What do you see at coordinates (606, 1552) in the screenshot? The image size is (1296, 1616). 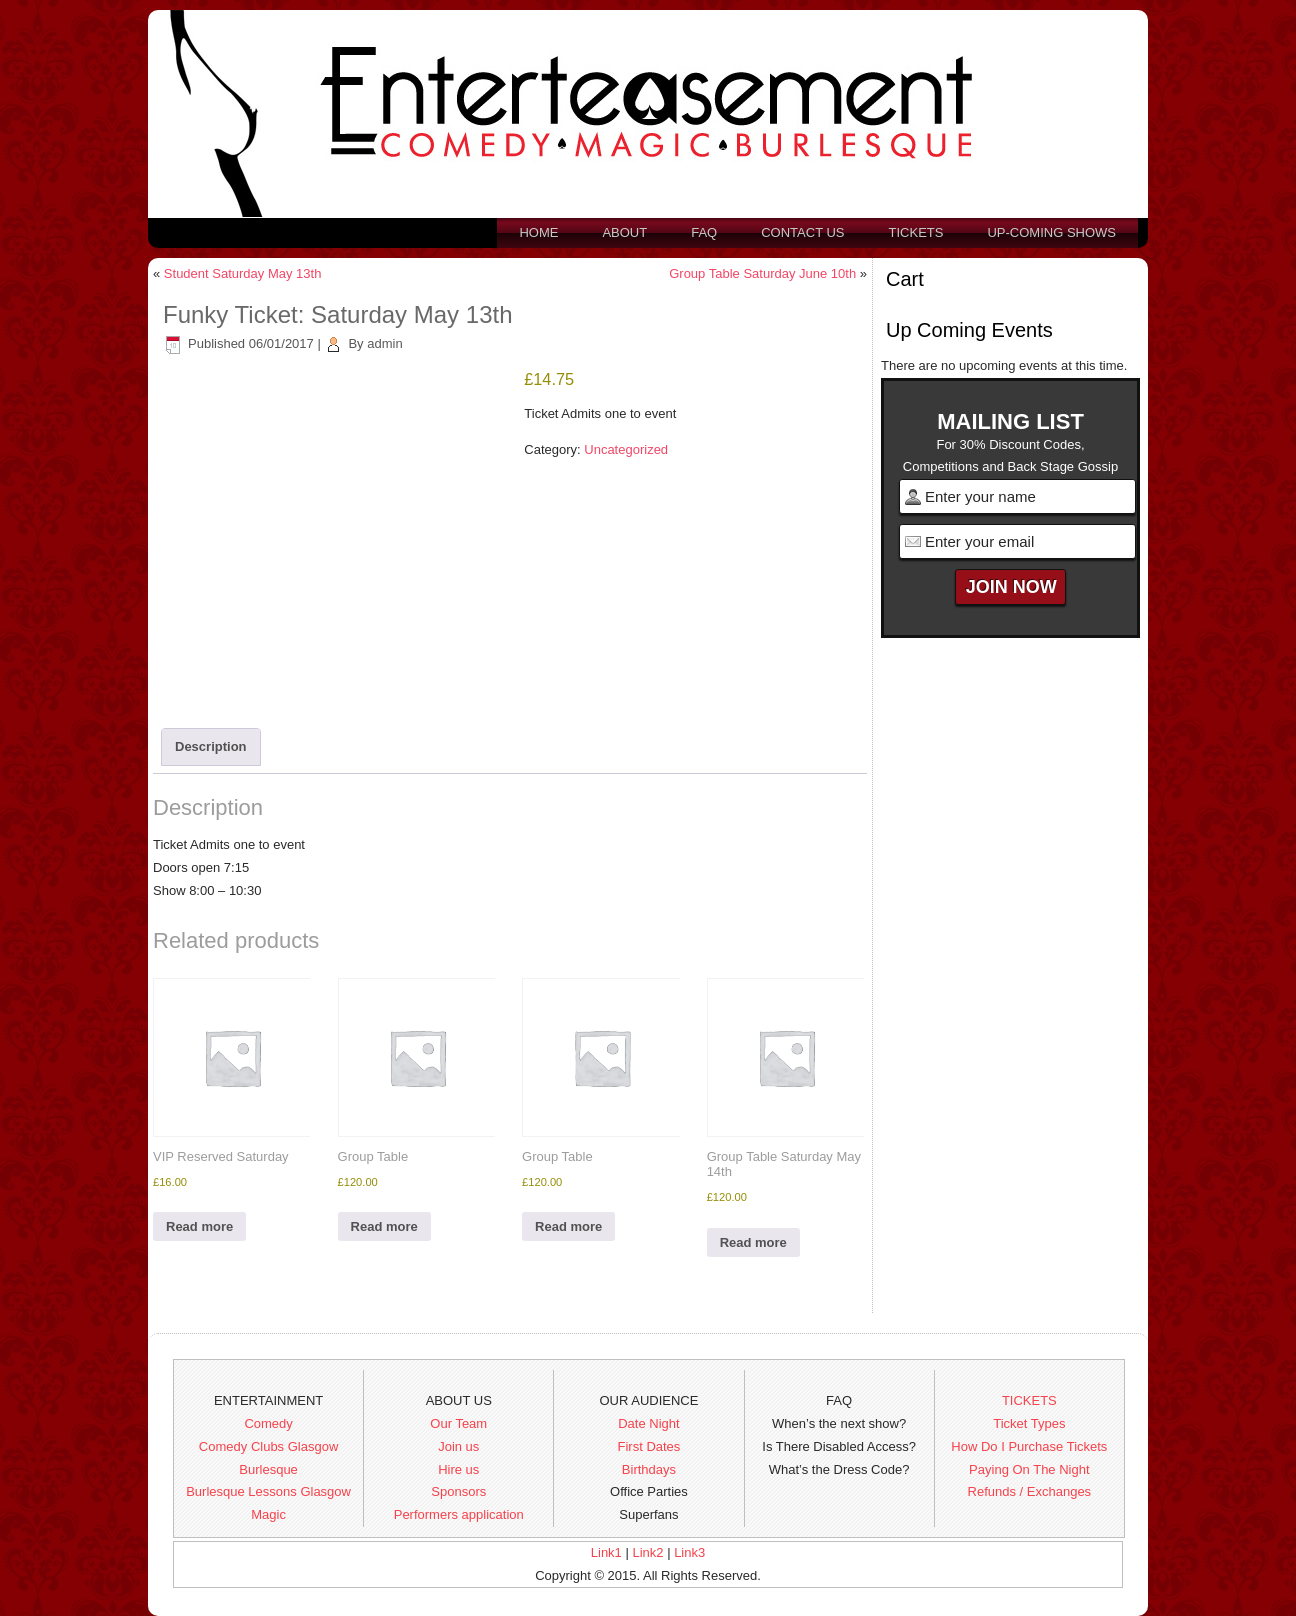 I see `Link1` at bounding box center [606, 1552].